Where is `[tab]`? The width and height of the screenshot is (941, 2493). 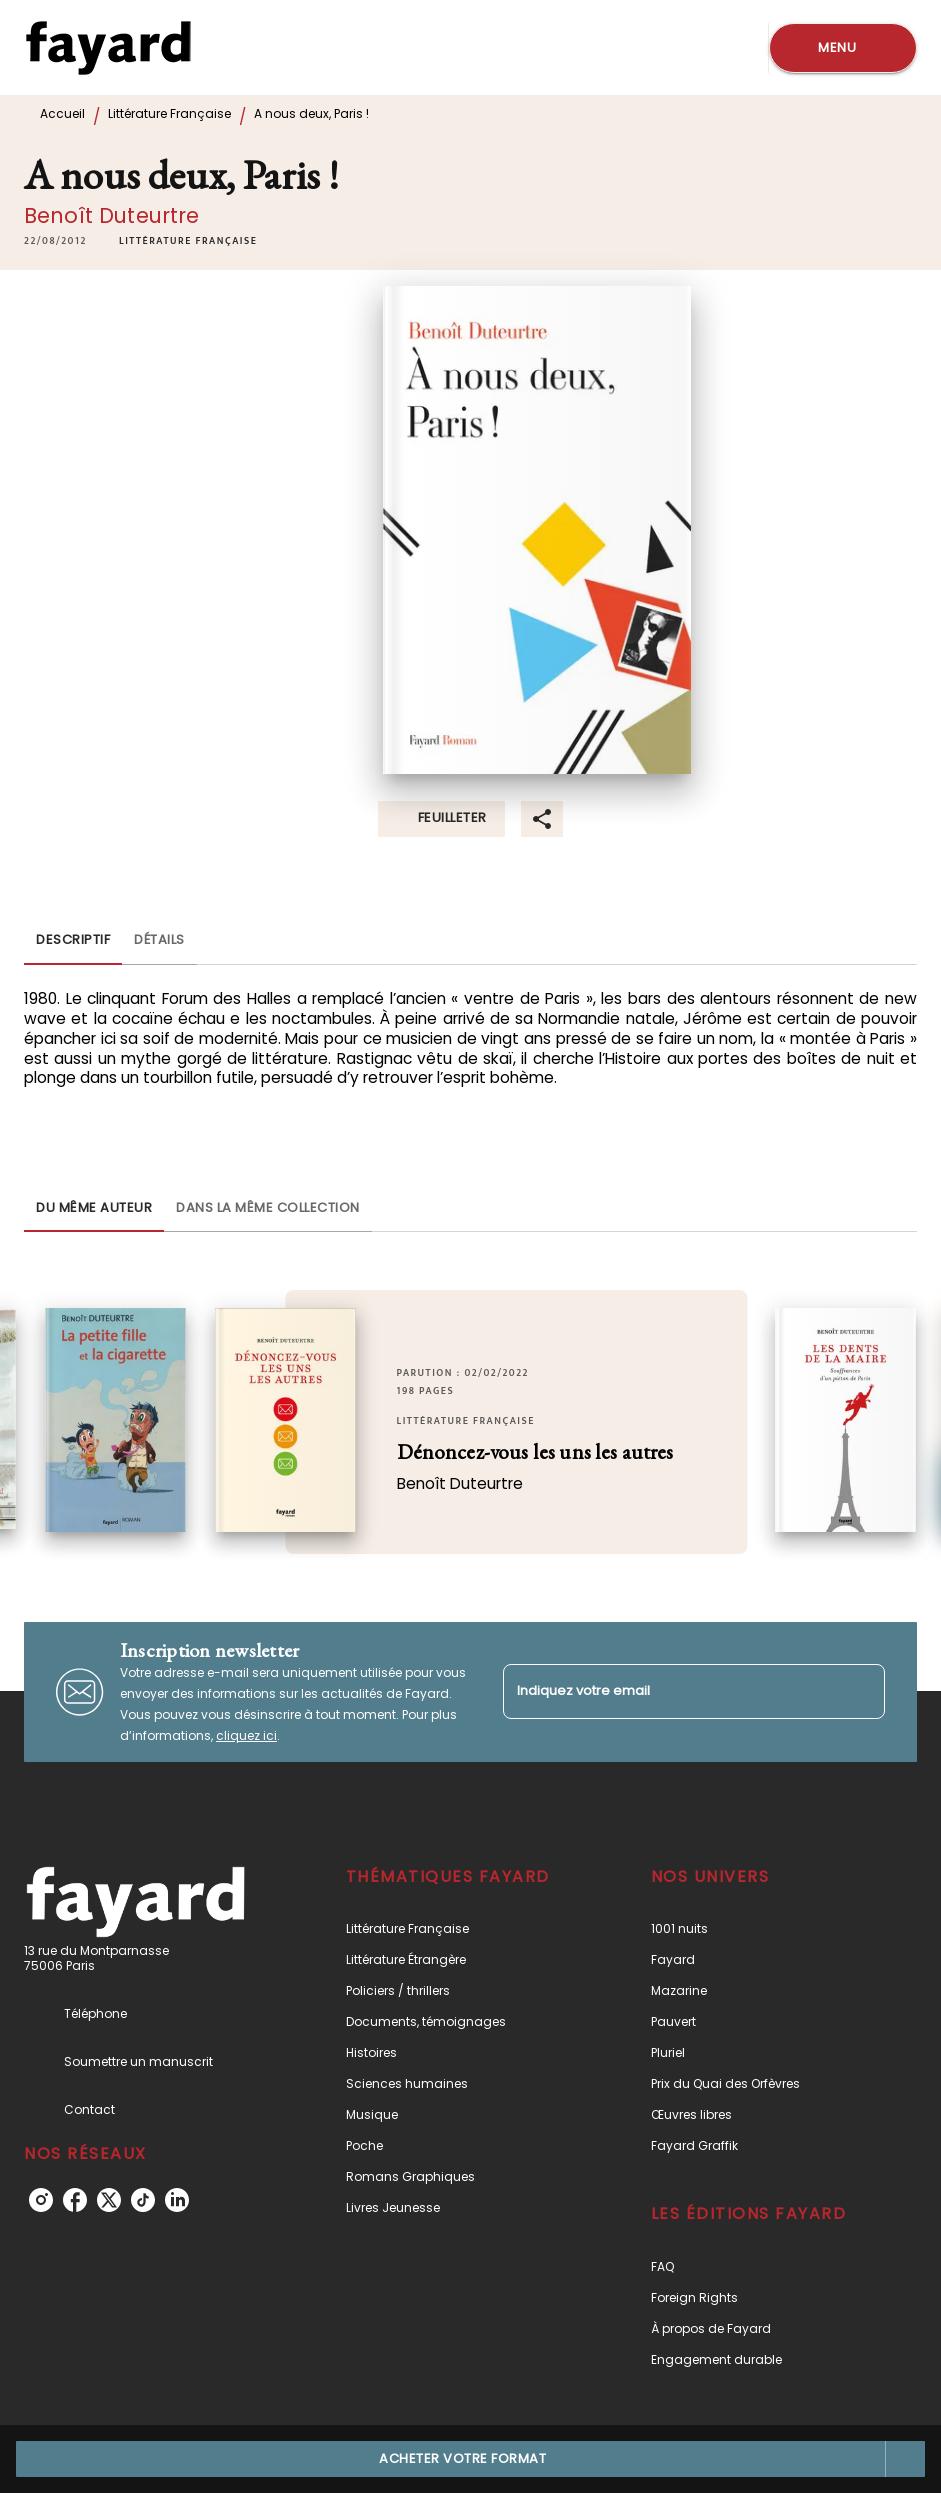
[tab] is located at coordinates (73, 941).